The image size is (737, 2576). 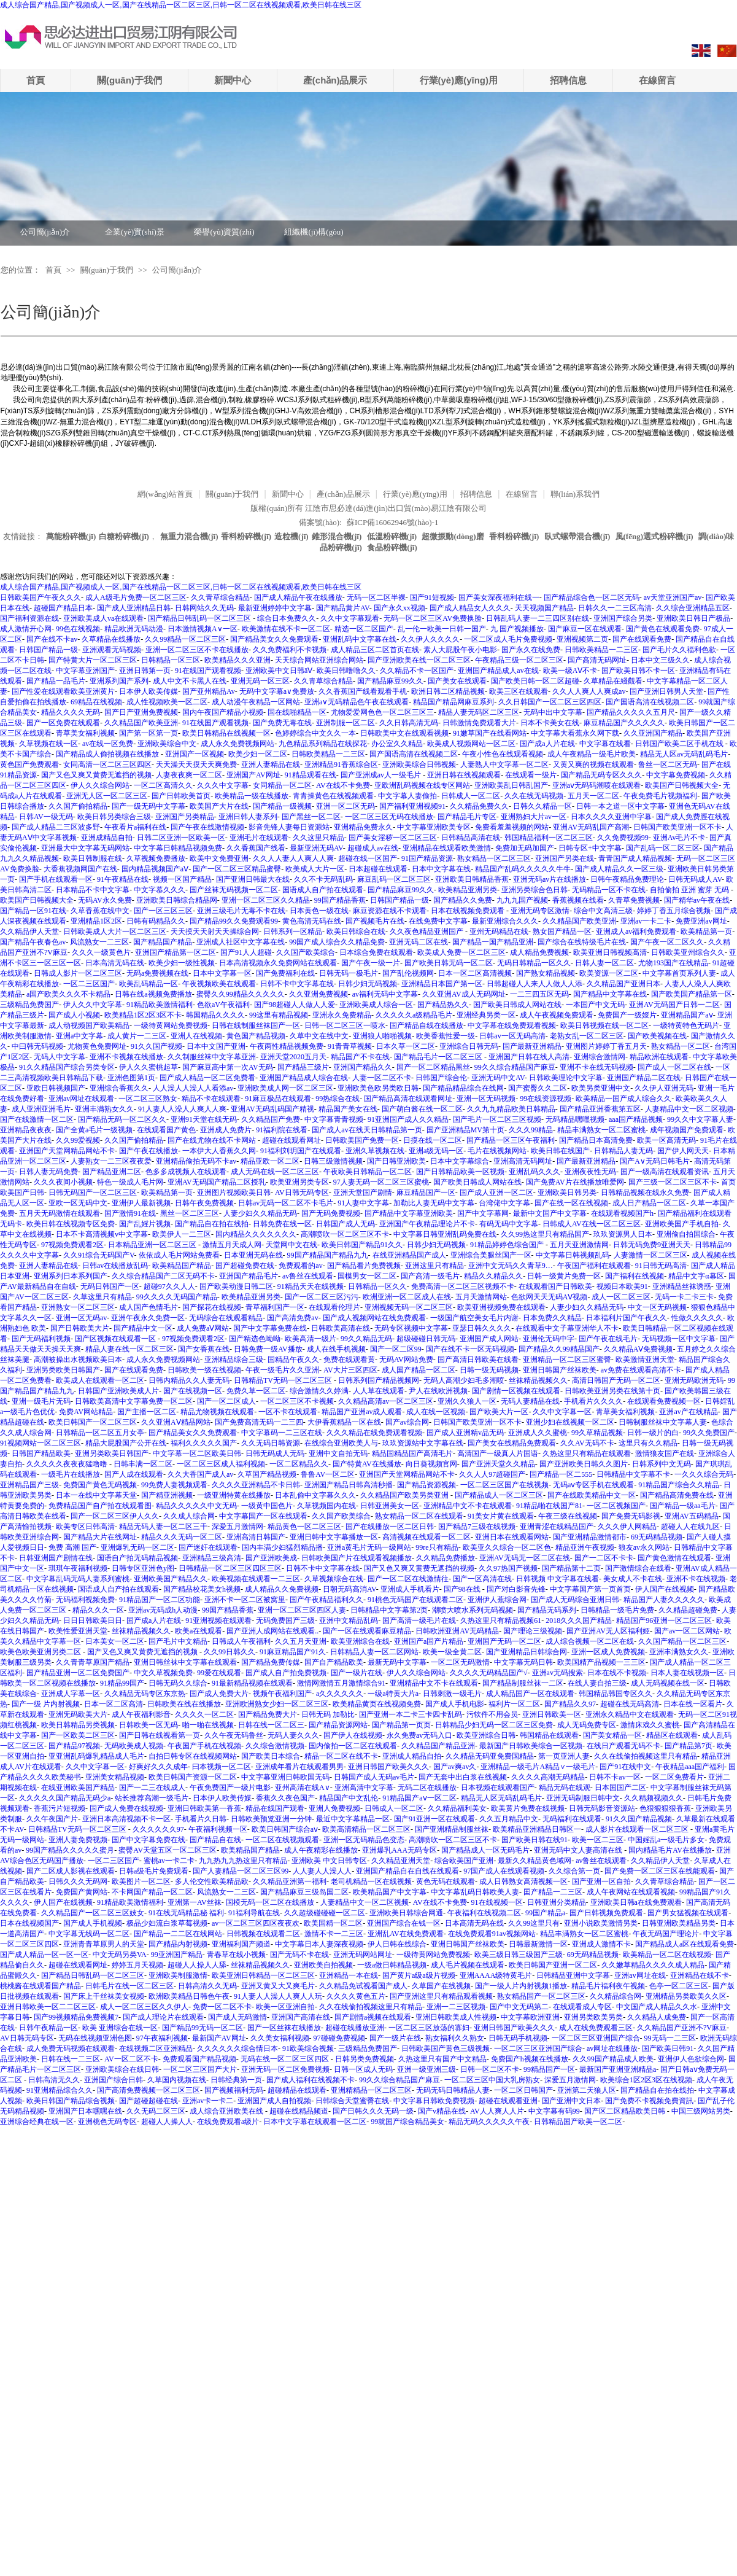 What do you see at coordinates (156, 2048) in the screenshot?
I see `在线视频二区亚洲精品` at bounding box center [156, 2048].